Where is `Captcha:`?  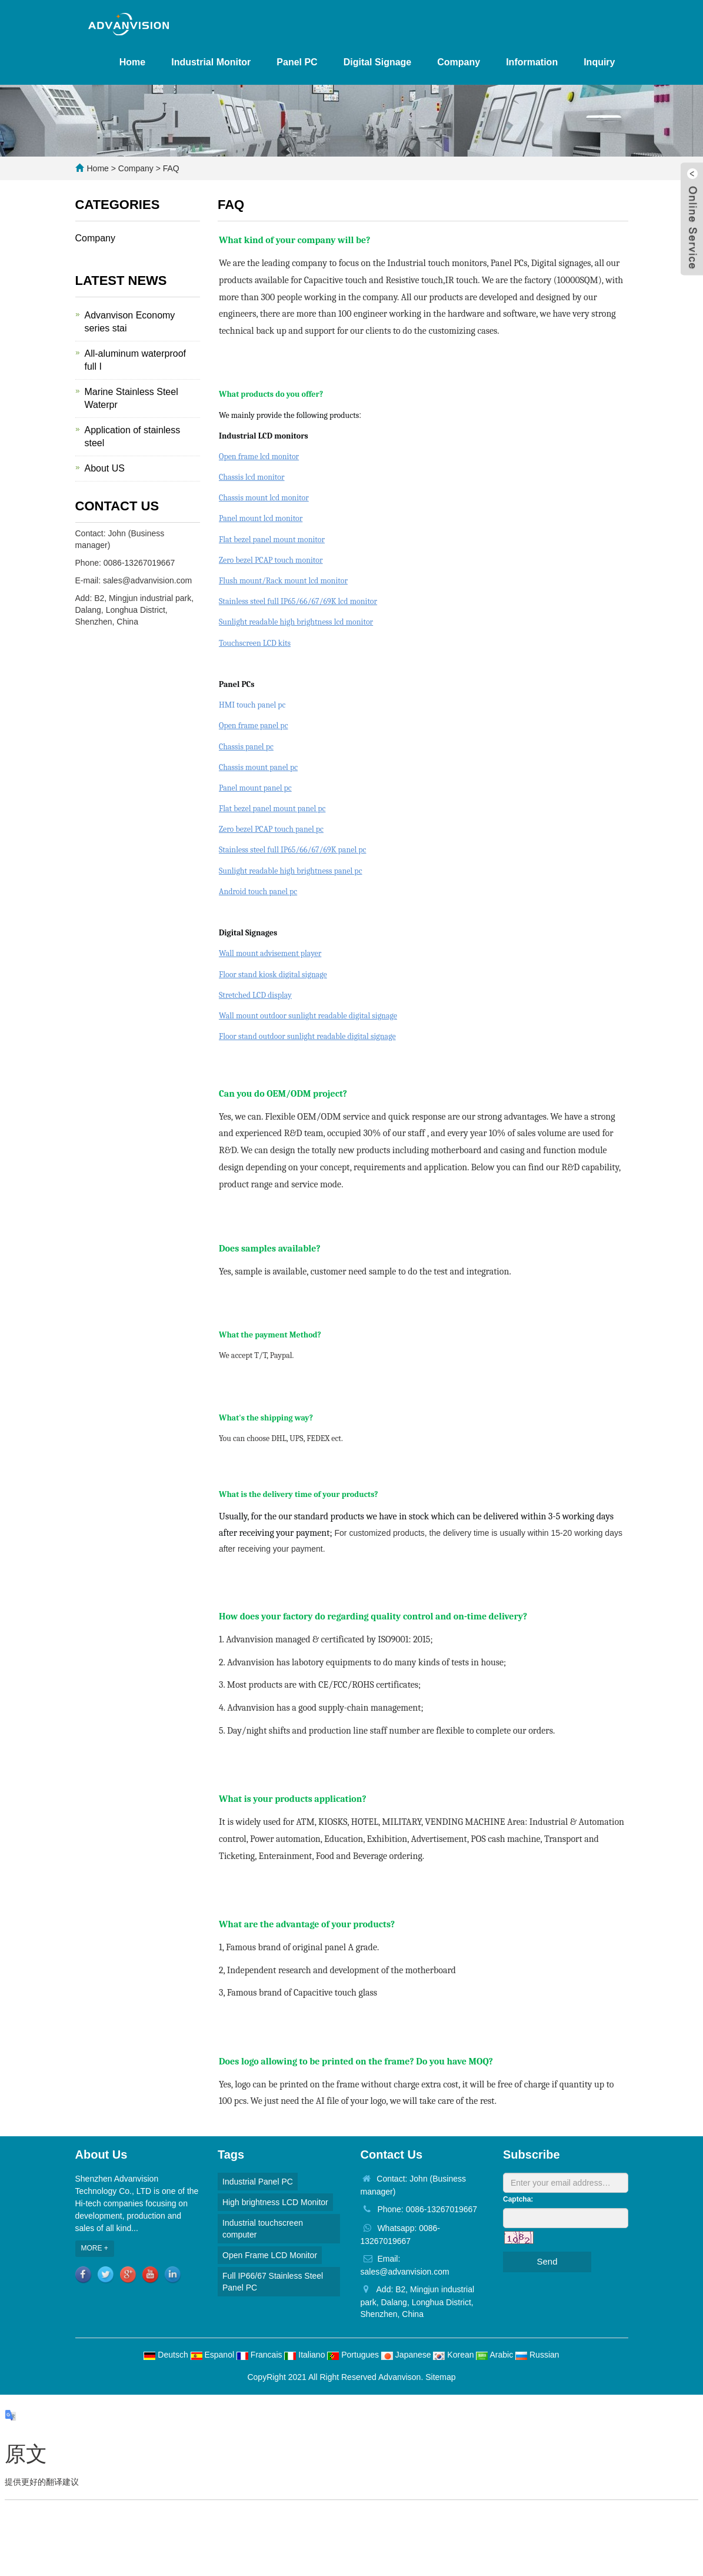
Captcha: is located at coordinates (518, 2199).